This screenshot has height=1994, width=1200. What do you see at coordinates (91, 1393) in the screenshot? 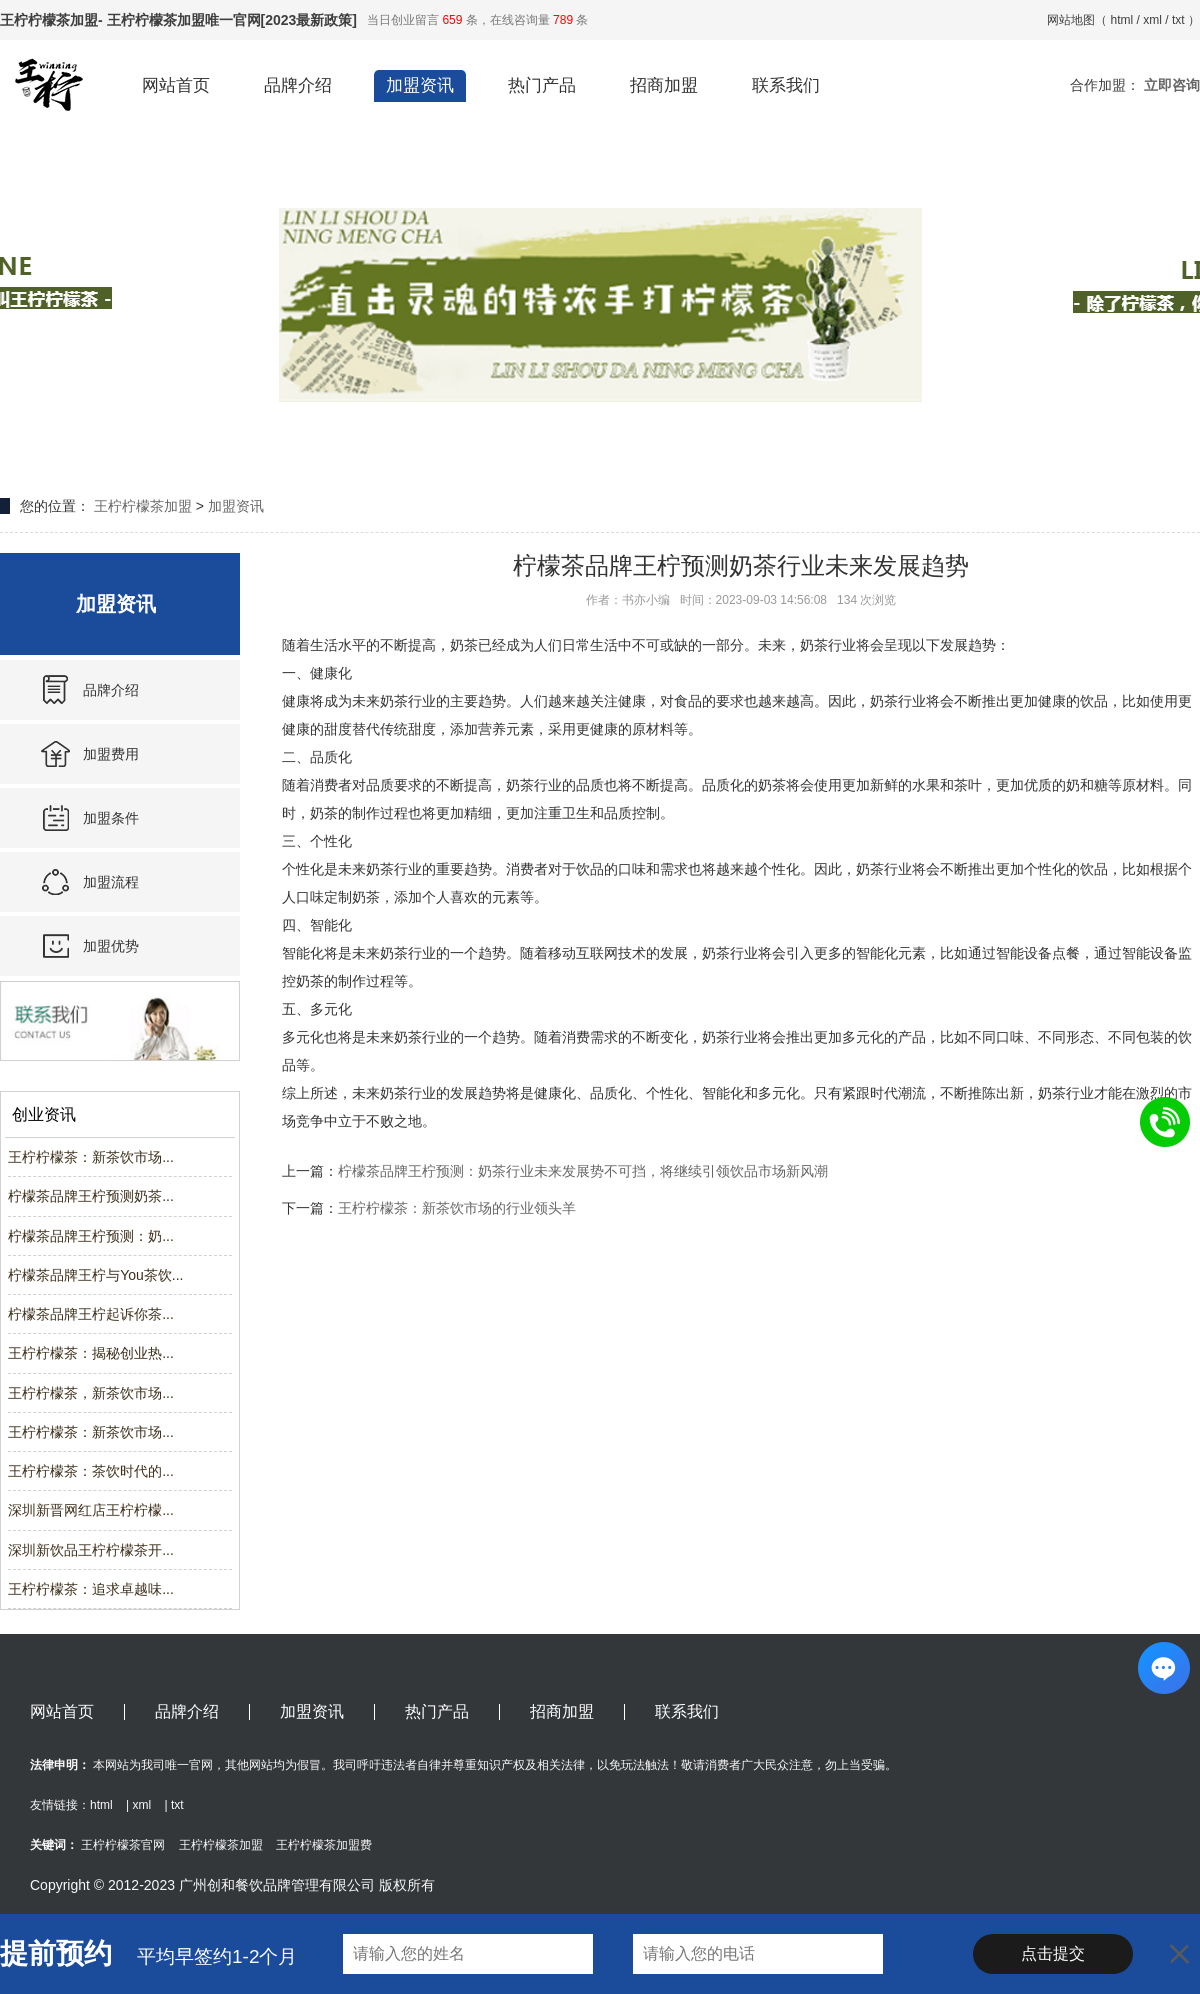
I see `王柠柠檬茶，新茶饮市场...` at bounding box center [91, 1393].